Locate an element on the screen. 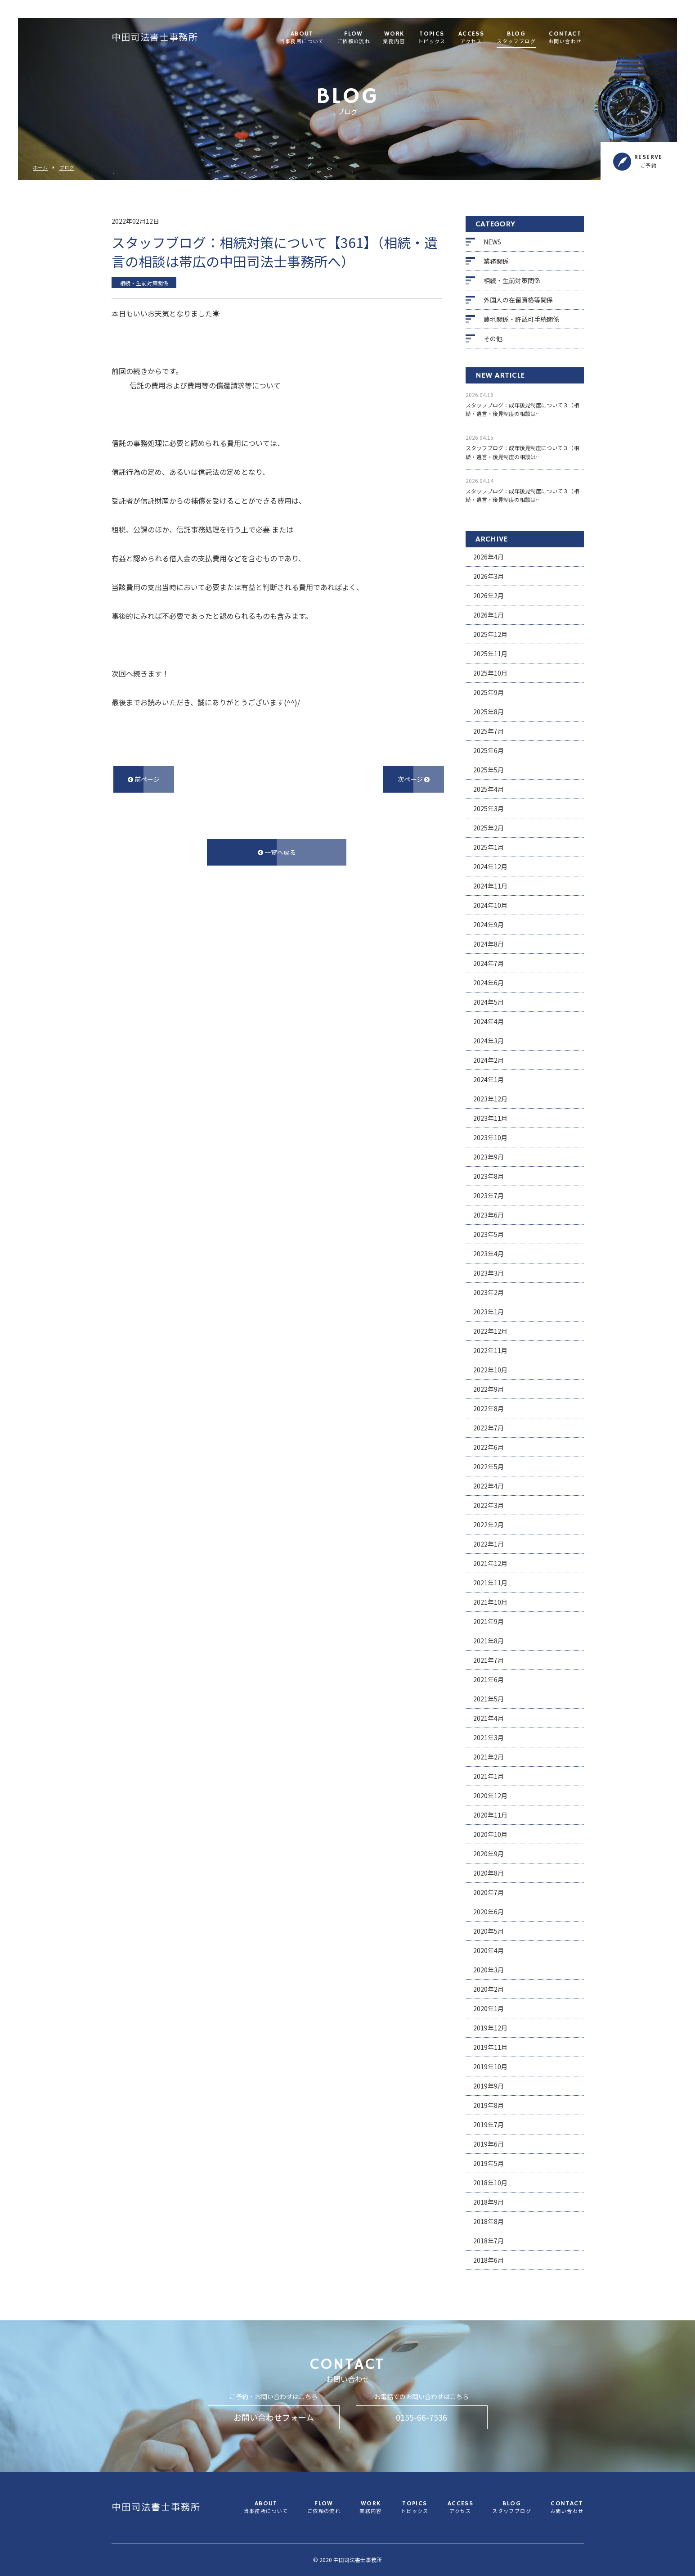 Image resolution: width=695 pixels, height=2576 pixels. 2023年11月 is located at coordinates (490, 1118).